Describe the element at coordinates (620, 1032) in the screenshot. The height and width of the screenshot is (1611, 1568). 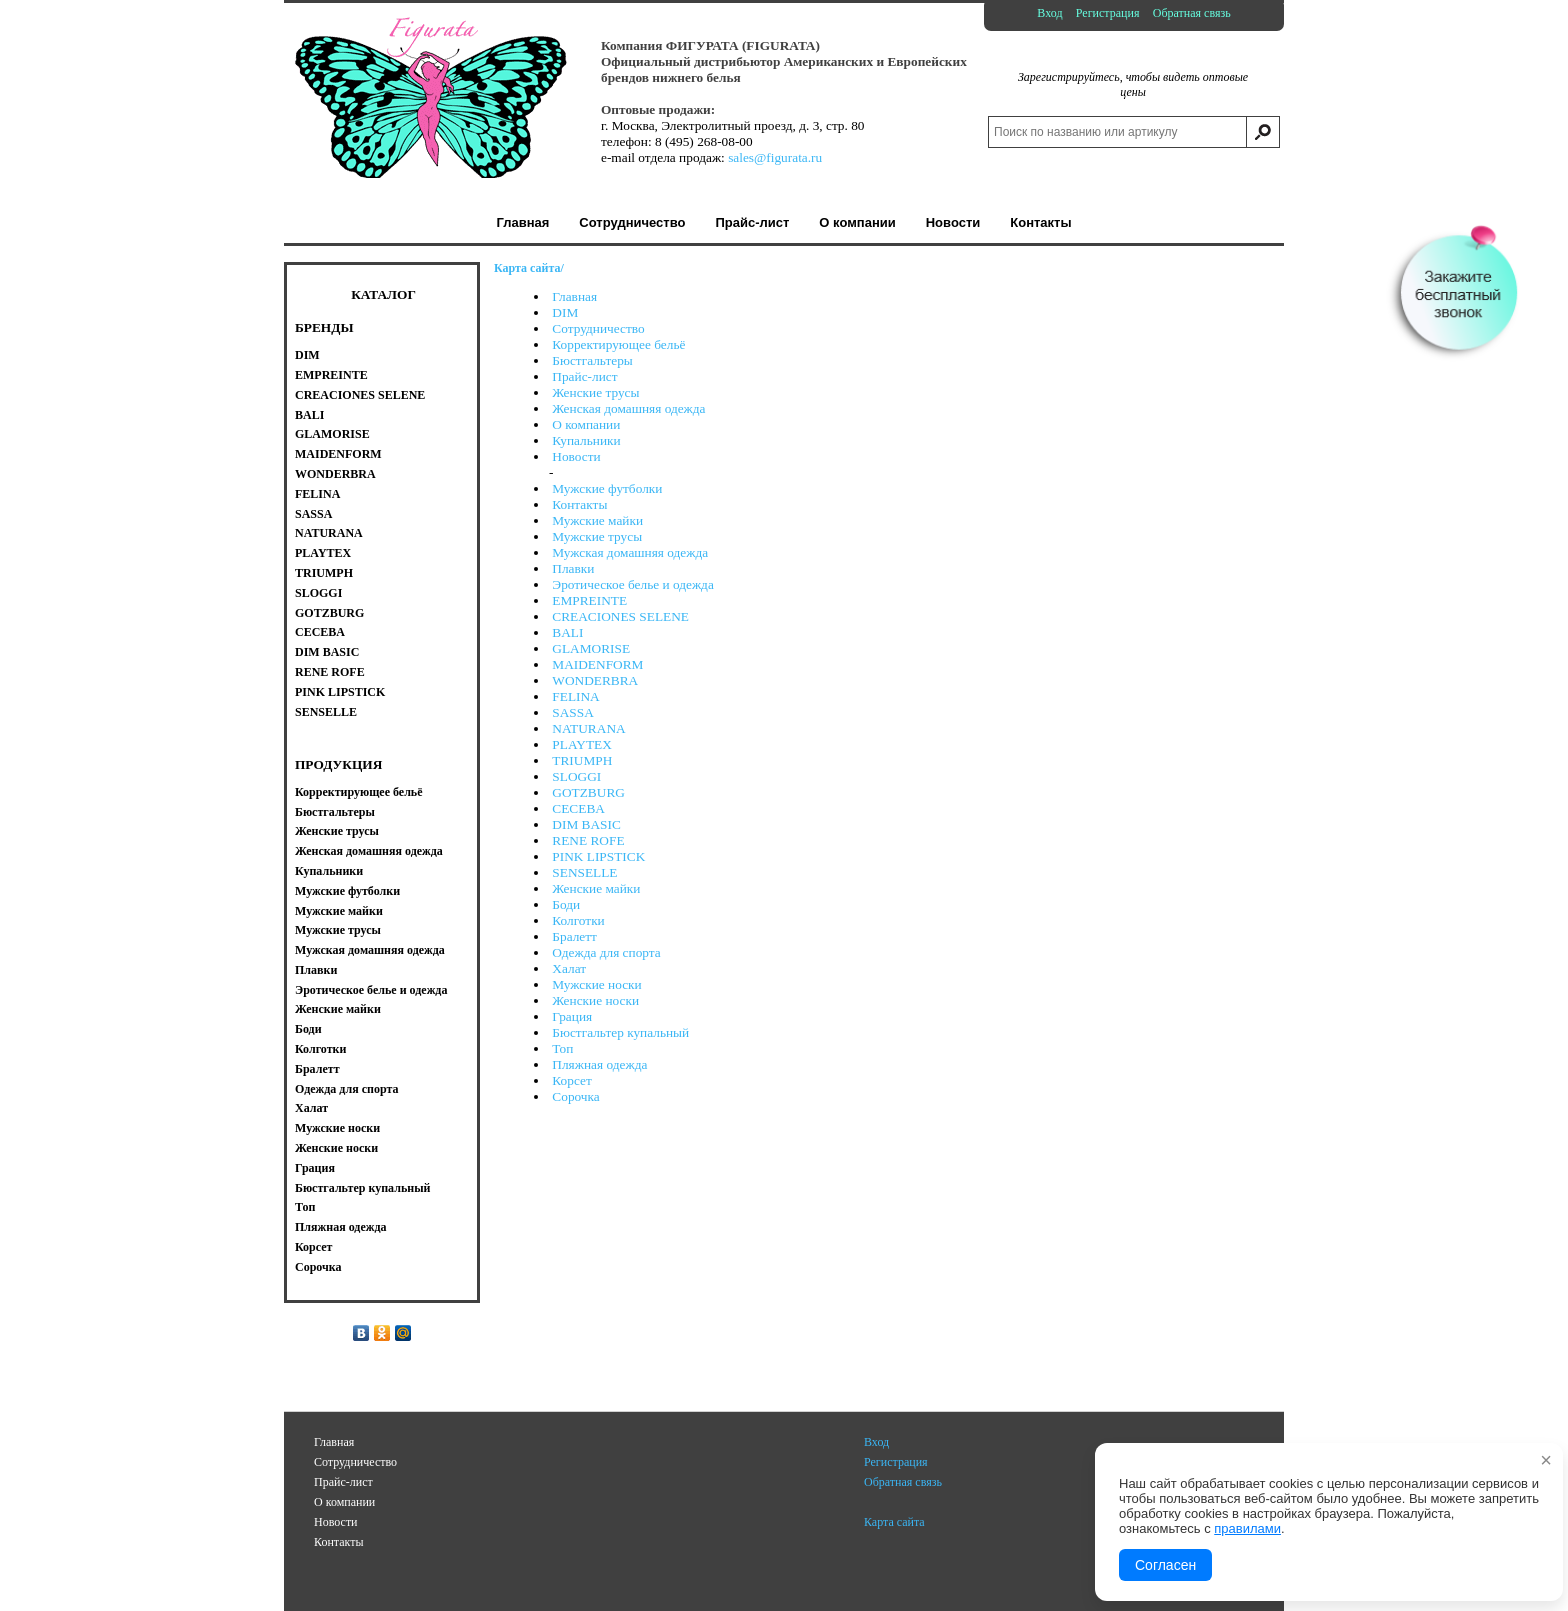
I see `Бюстгальтер купальный` at that location.